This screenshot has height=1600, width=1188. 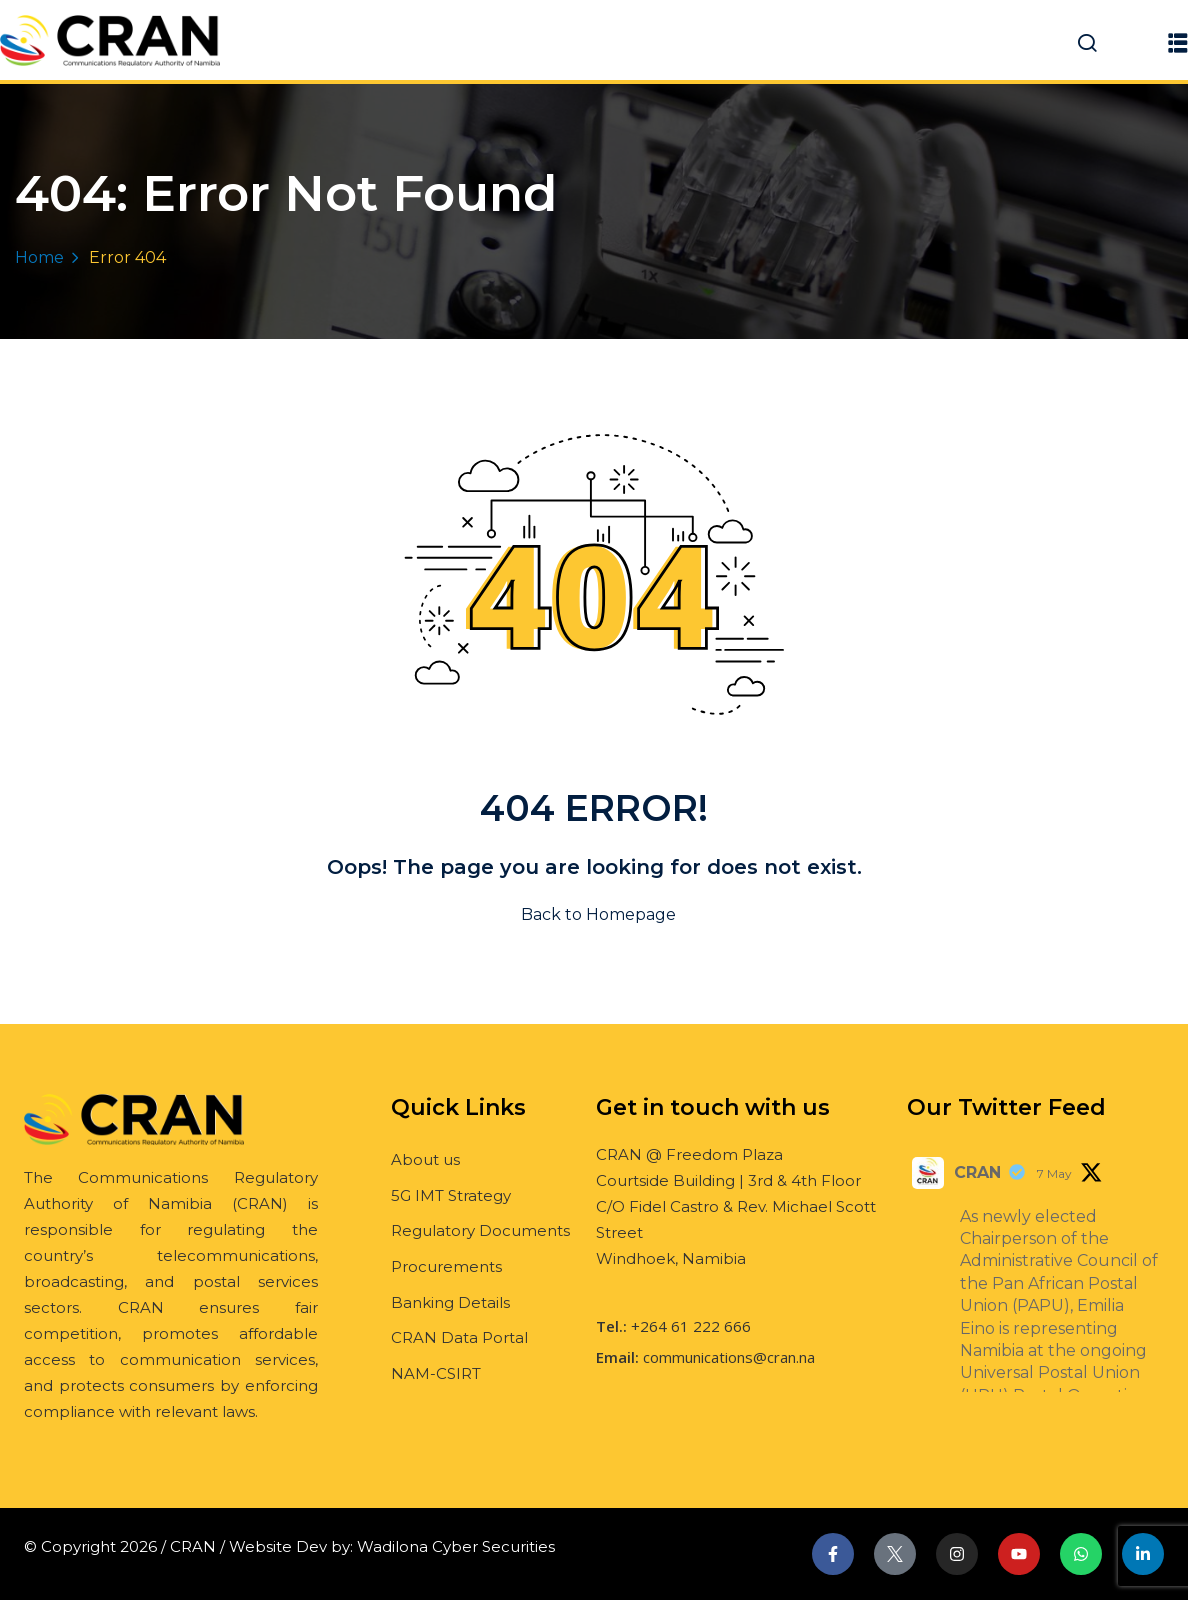 What do you see at coordinates (425, 1159) in the screenshot?
I see `About us` at bounding box center [425, 1159].